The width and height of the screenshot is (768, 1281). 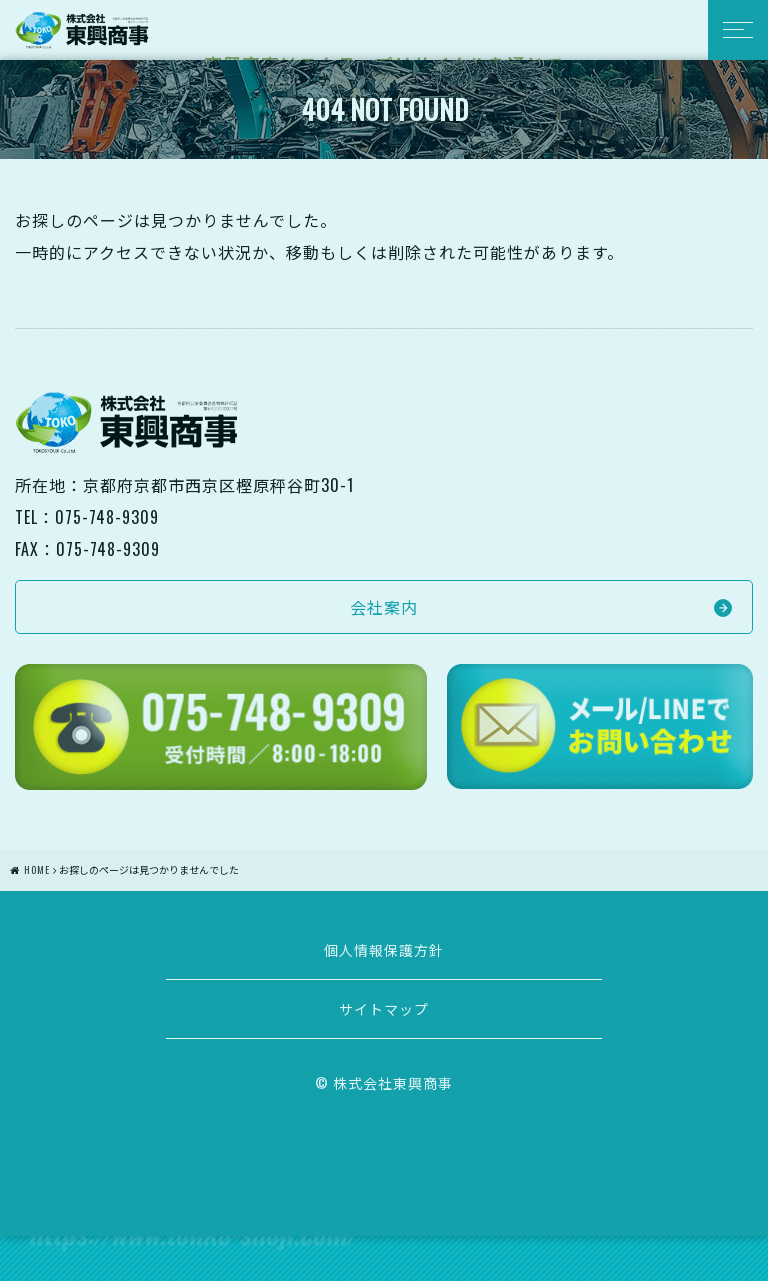 I want to click on サイトマップ, so click(x=384, y=1008).